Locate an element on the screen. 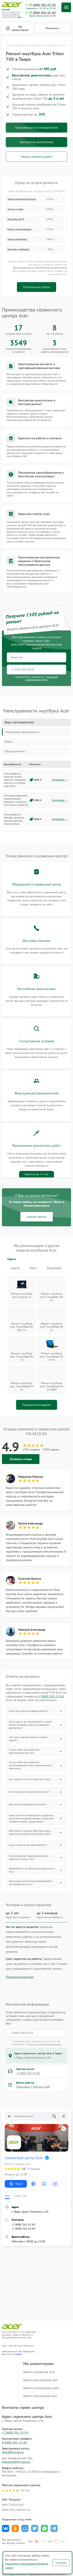 The width and height of the screenshot is (73, 2576). Ремонт компьютеров Acer is located at coordinates (41, 2388).